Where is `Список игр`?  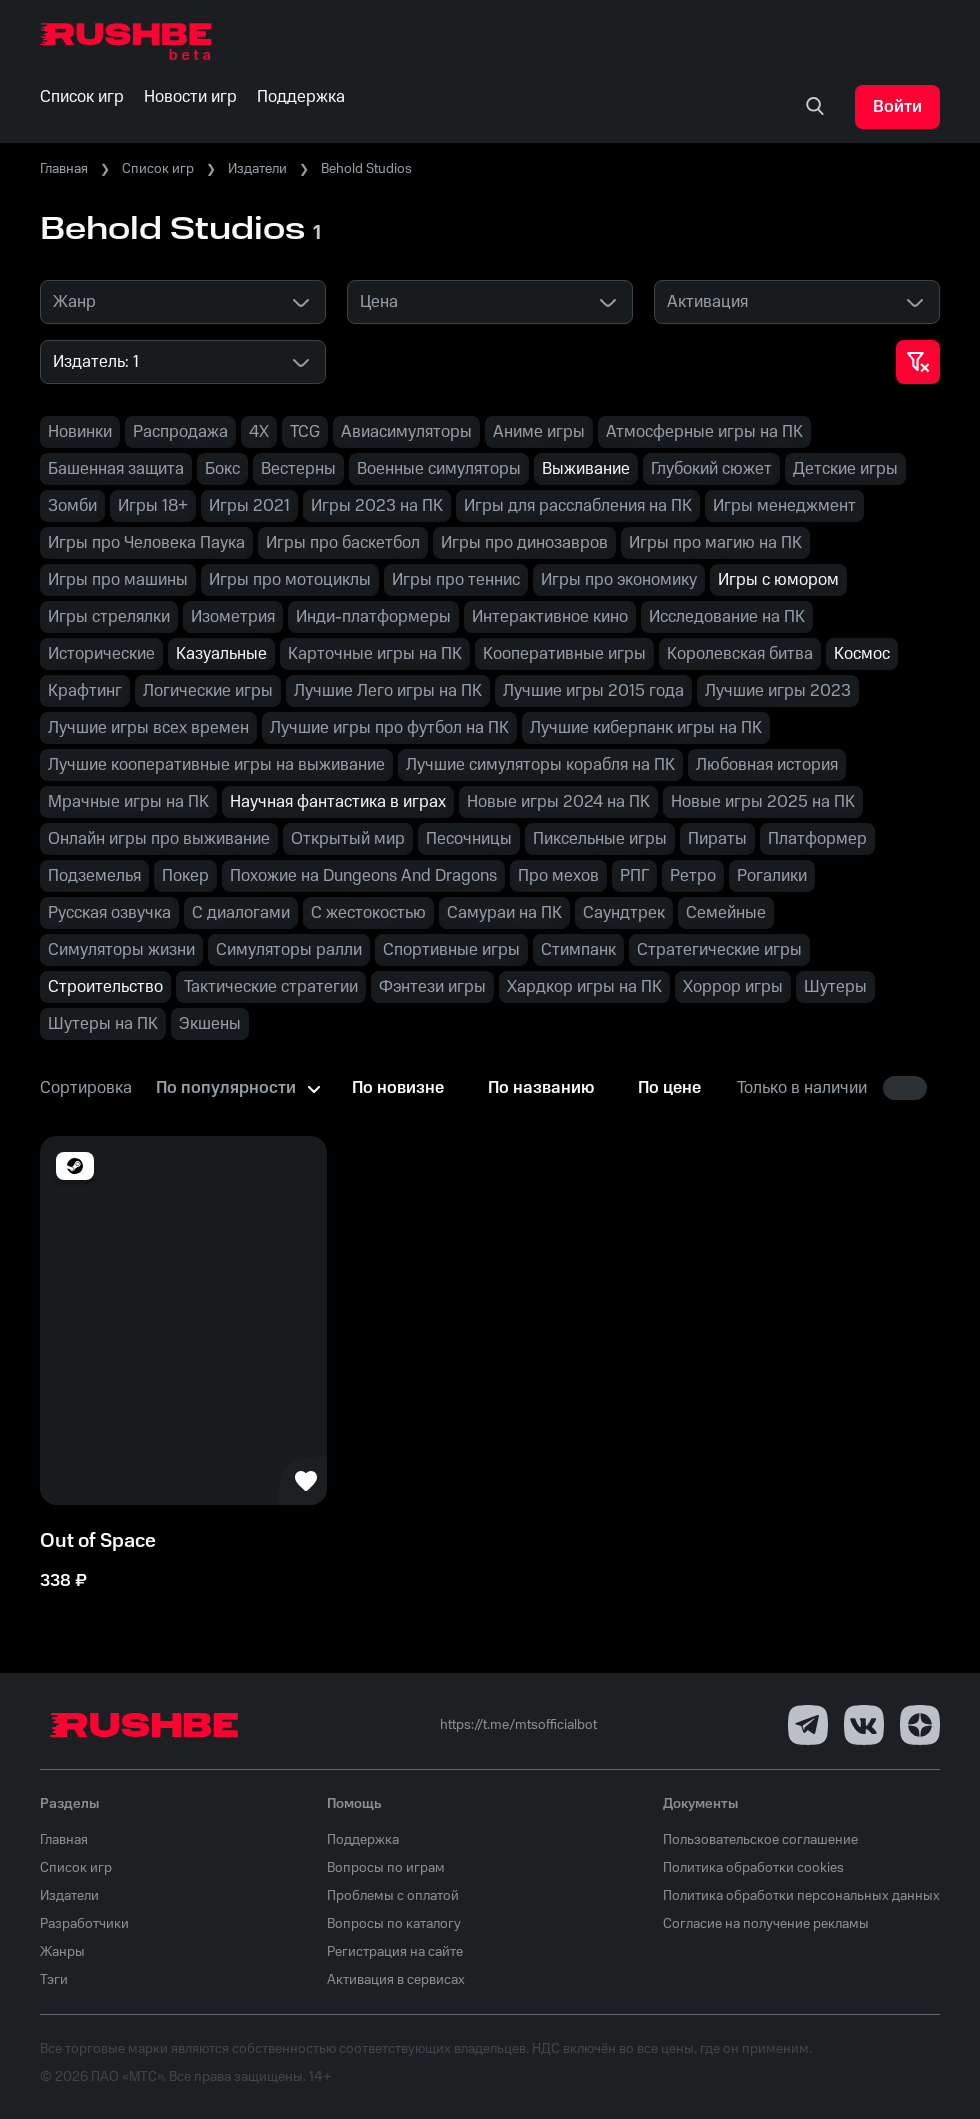 Список игр is located at coordinates (158, 169).